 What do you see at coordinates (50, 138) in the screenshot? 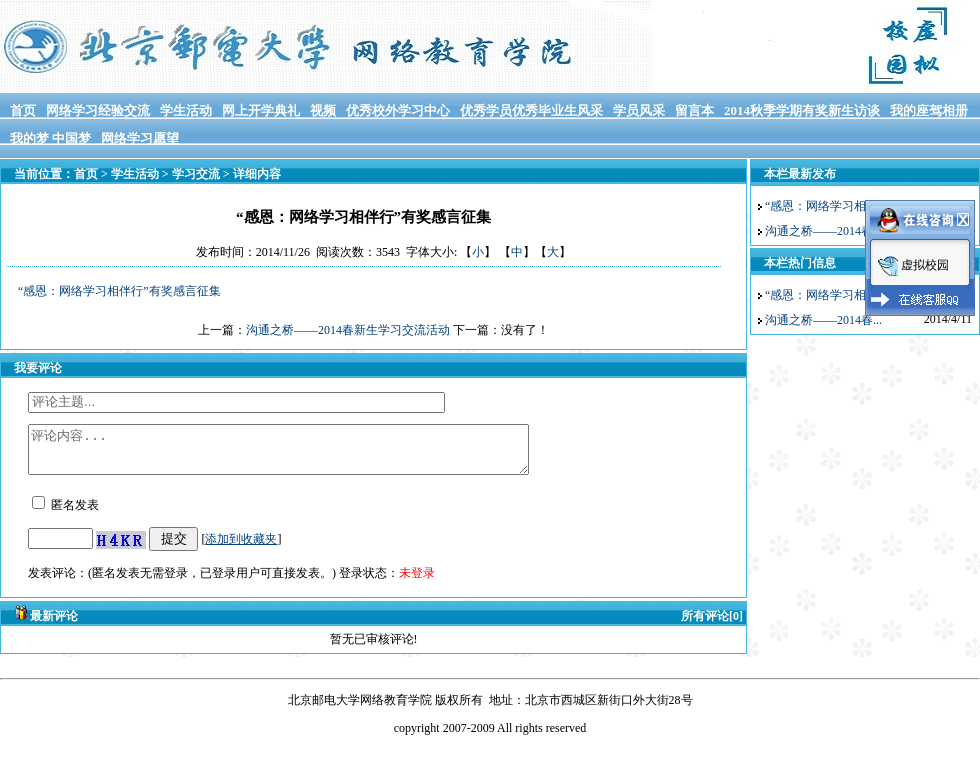
I see `我的梦 中国梦` at bounding box center [50, 138].